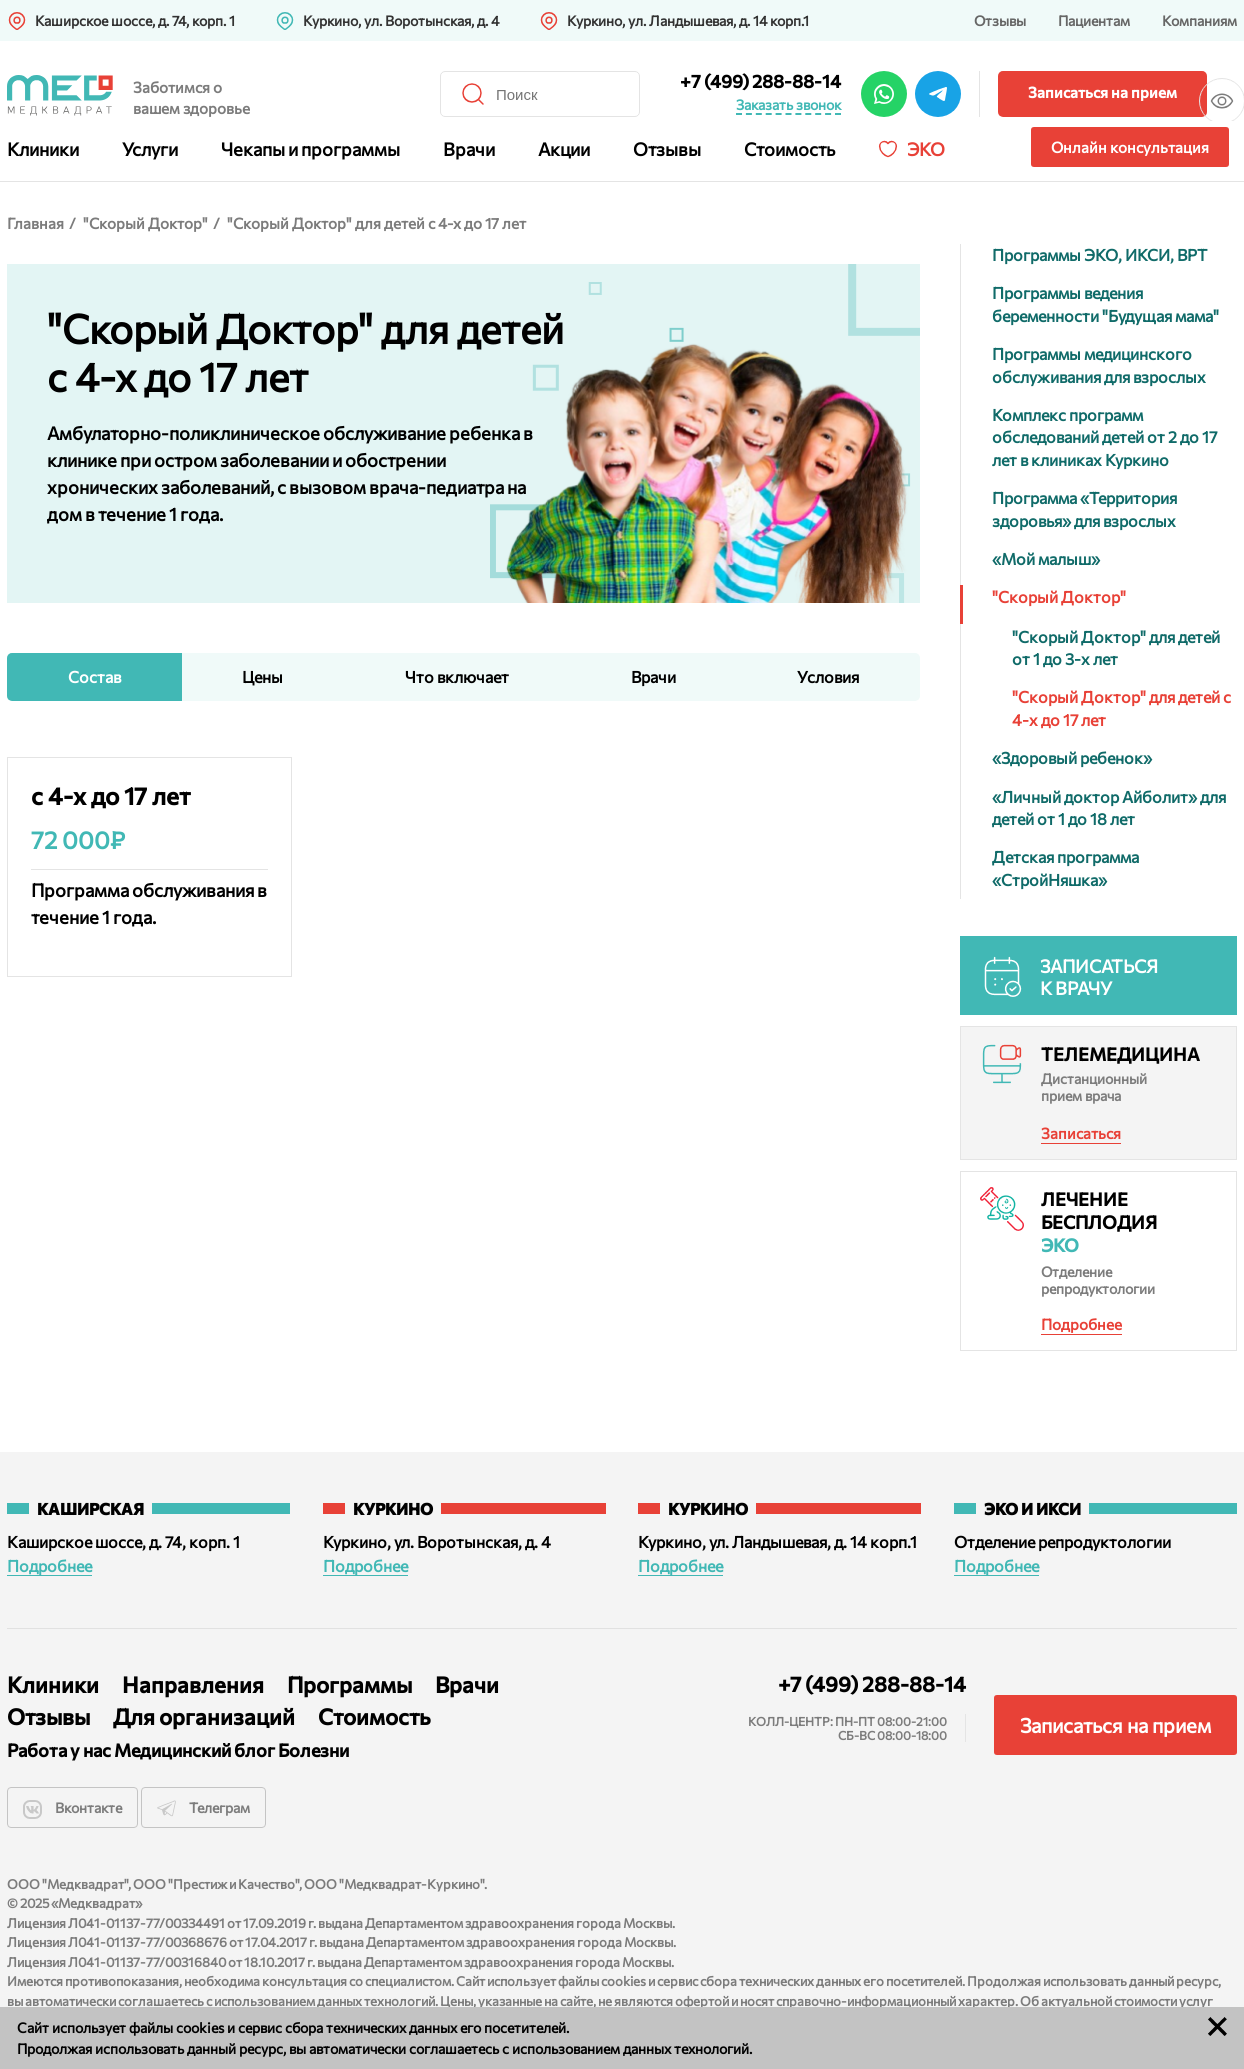  Describe the element at coordinates (1000, 20) in the screenshot. I see `Отзывы` at that location.